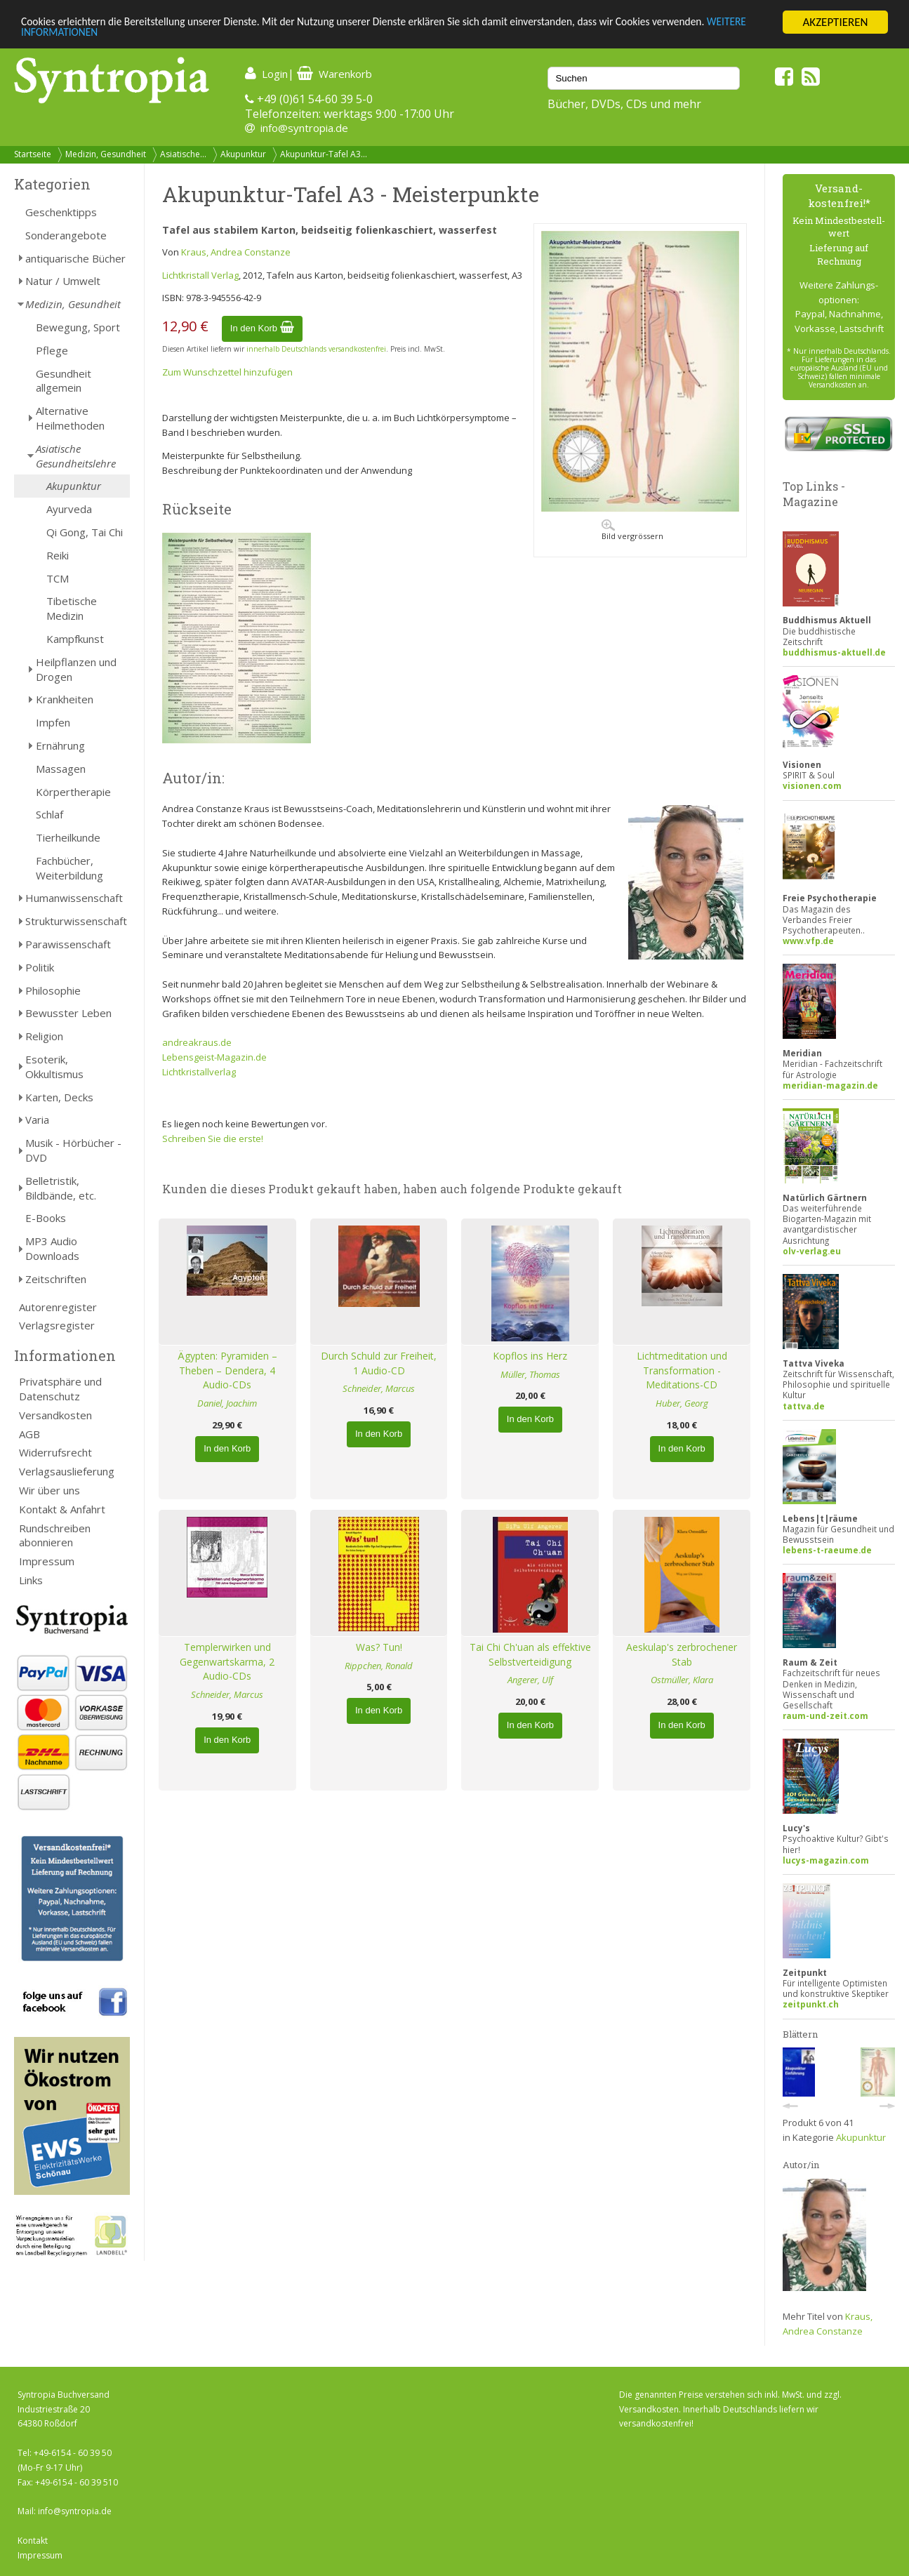  I want to click on Verlagsauslieferung, so click(66, 1471).